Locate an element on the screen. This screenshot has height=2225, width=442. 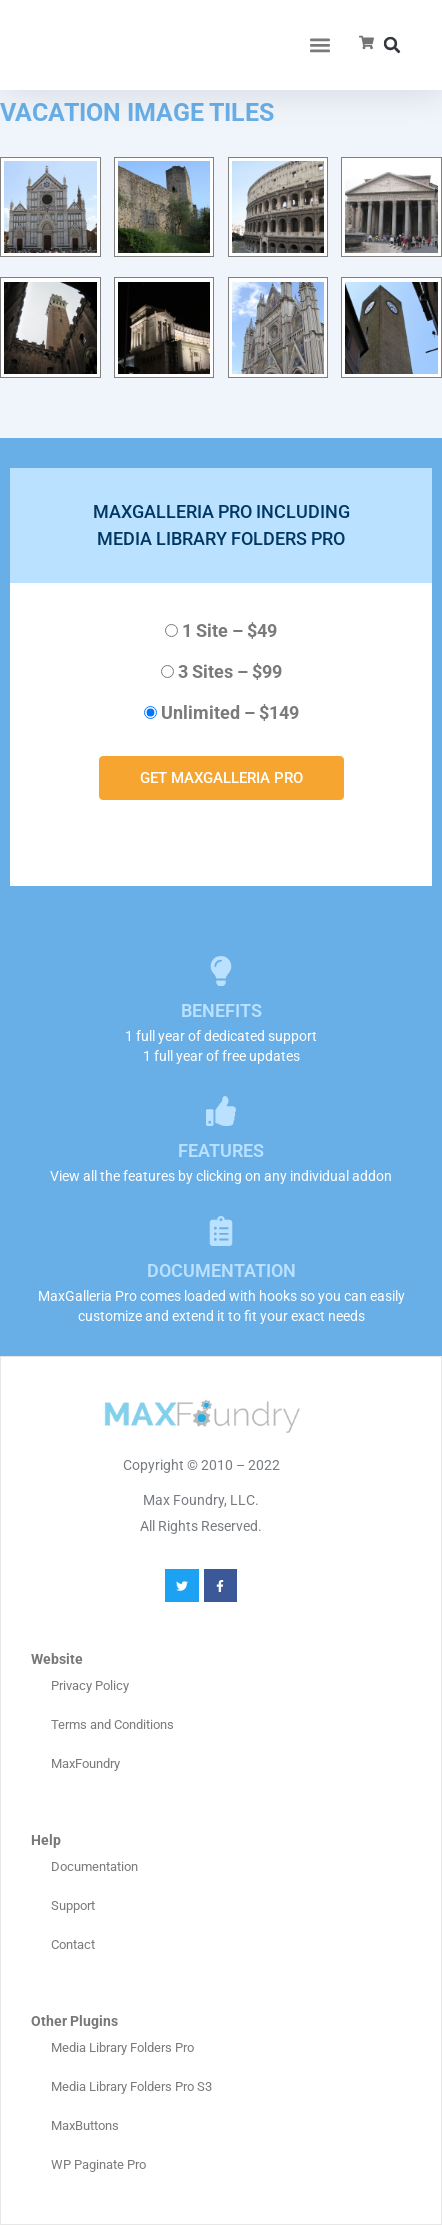
[button] is located at coordinates (320, 45).